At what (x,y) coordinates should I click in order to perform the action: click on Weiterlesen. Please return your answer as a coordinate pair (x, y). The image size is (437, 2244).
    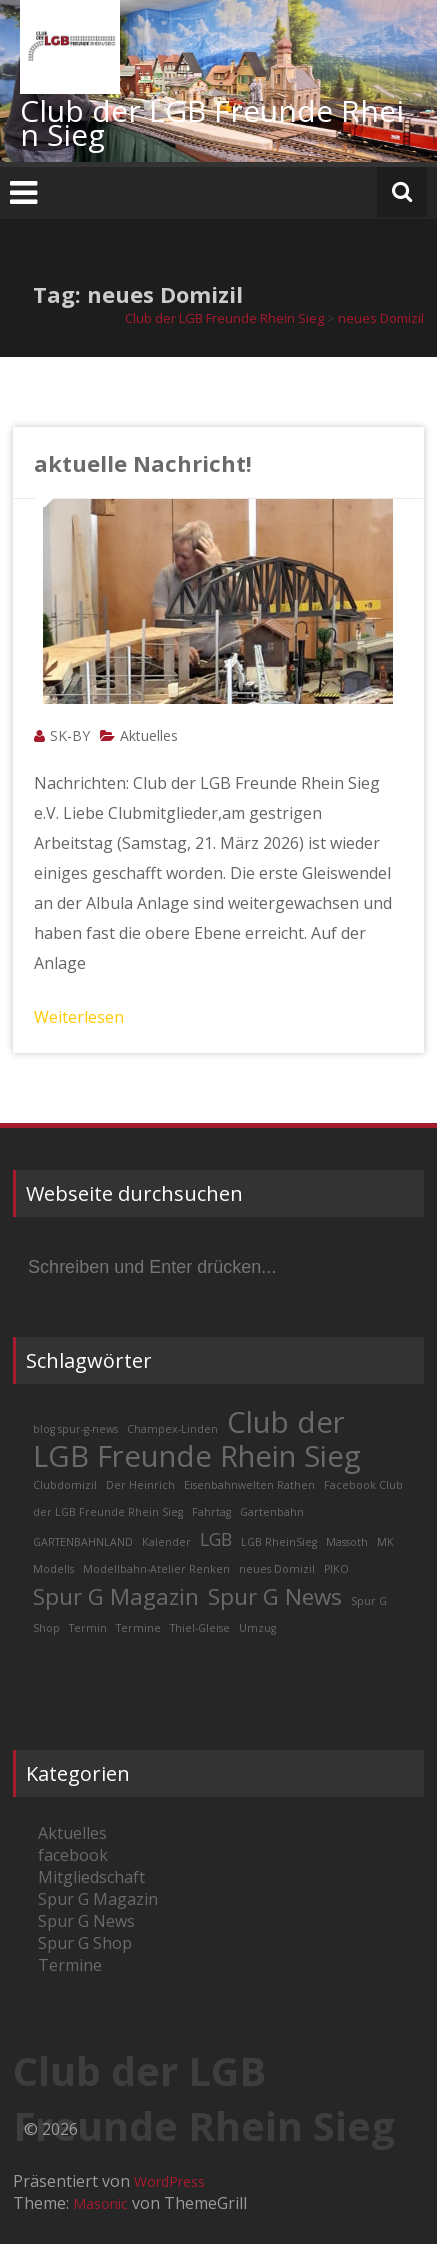
    Looking at the image, I should click on (79, 1017).